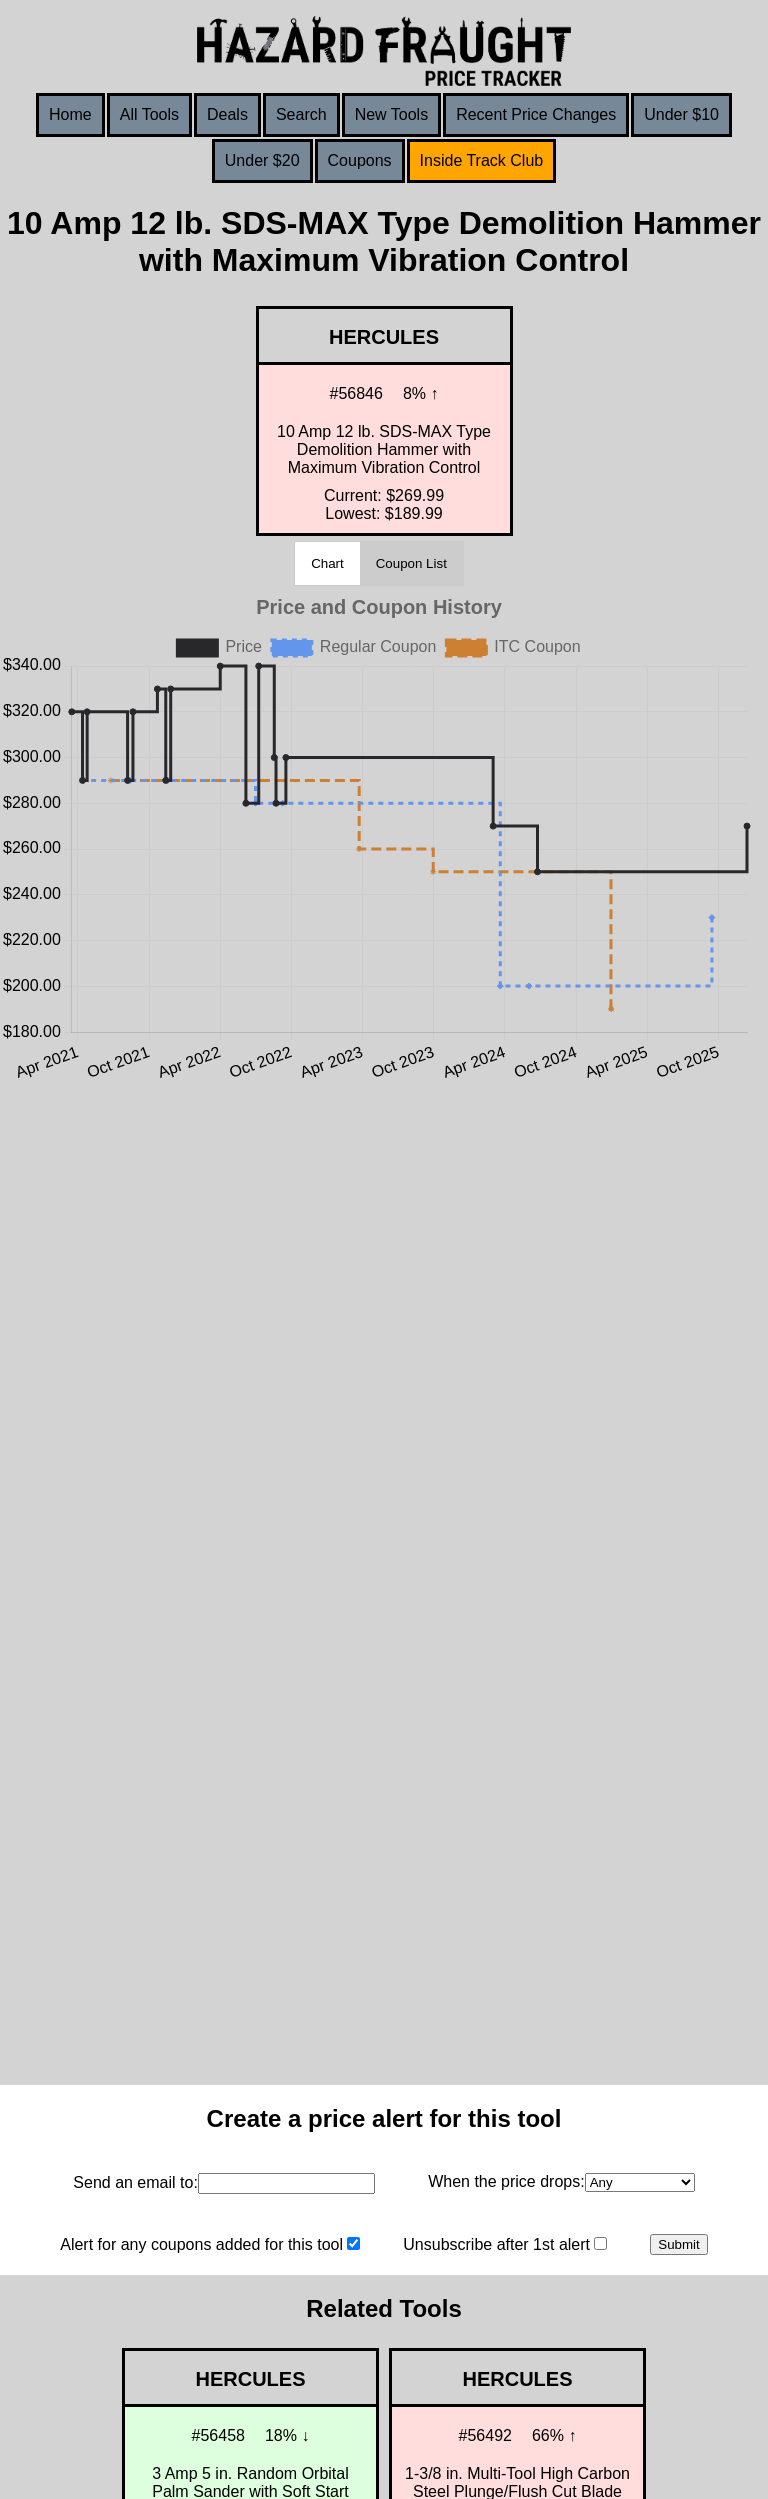  I want to click on All Tools, so click(149, 114).